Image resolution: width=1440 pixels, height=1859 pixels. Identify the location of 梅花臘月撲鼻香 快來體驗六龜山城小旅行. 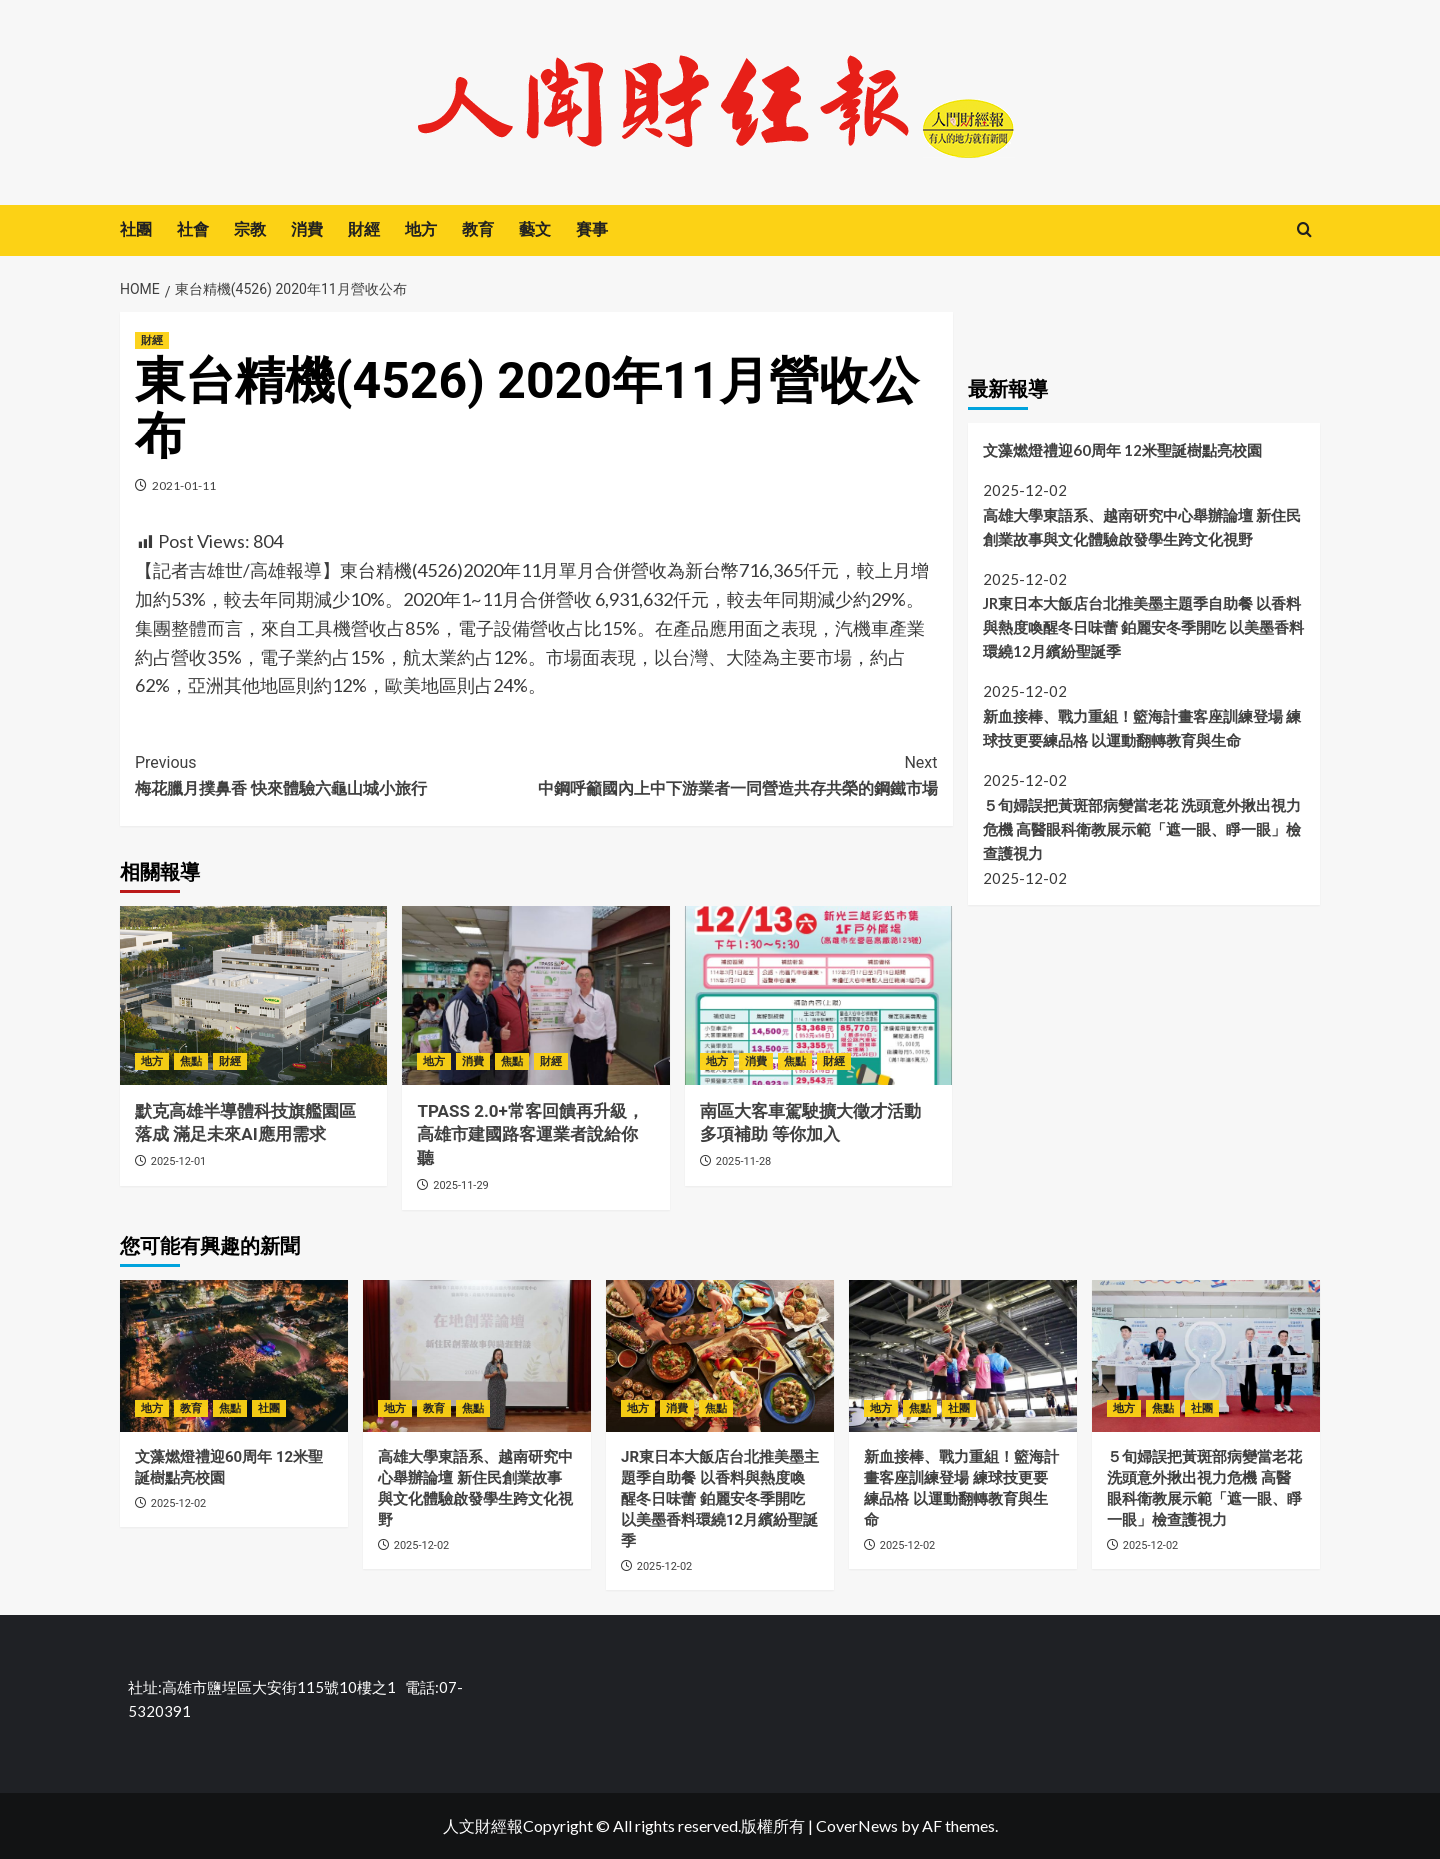
(335, 774).